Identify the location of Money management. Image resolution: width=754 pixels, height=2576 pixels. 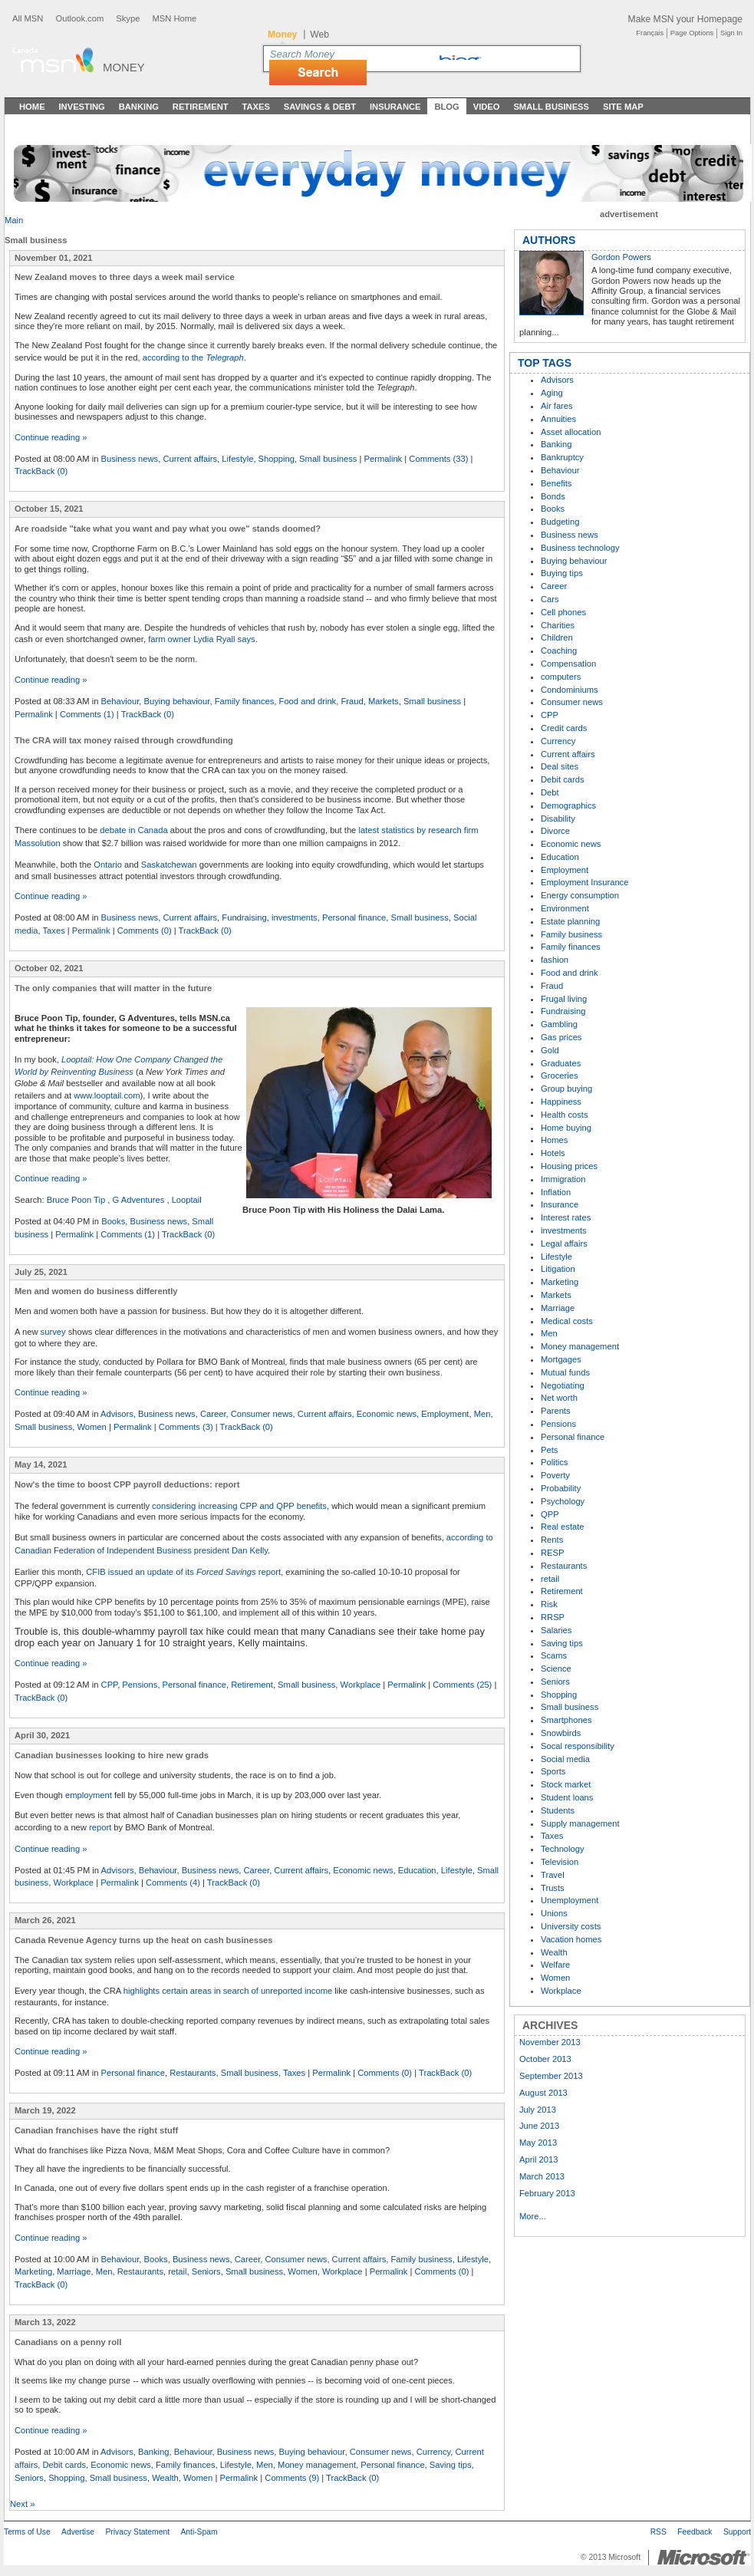
(317, 2464).